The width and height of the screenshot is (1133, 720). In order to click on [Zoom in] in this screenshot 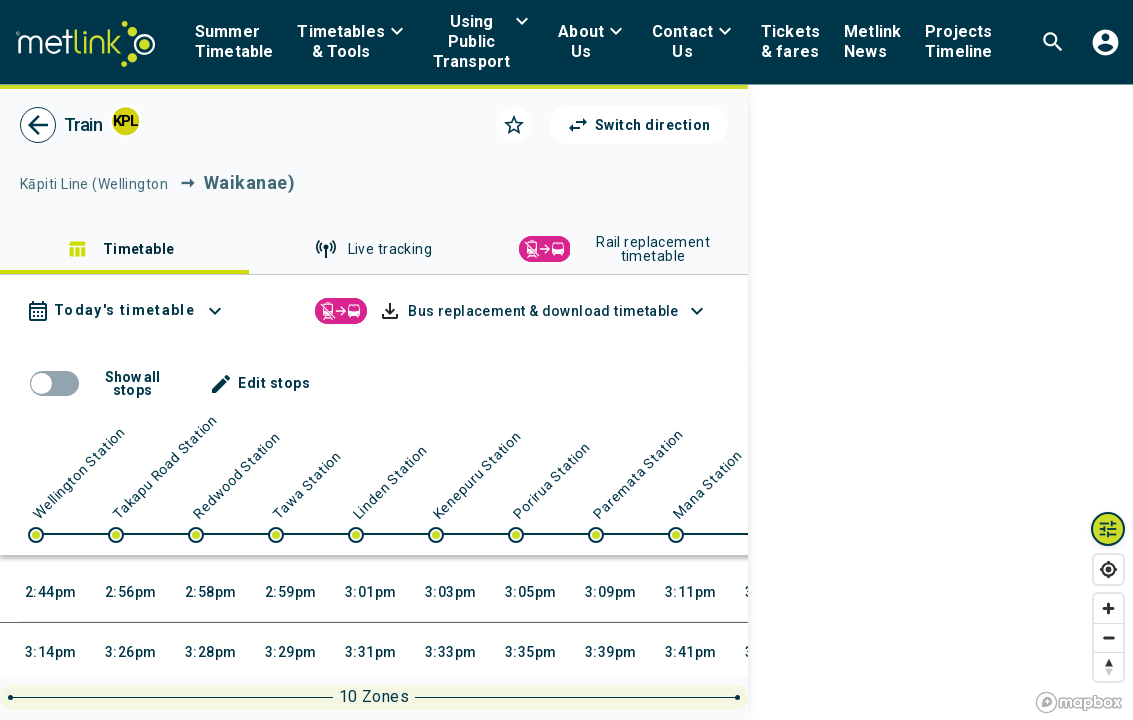, I will do `click(1108, 608)`.